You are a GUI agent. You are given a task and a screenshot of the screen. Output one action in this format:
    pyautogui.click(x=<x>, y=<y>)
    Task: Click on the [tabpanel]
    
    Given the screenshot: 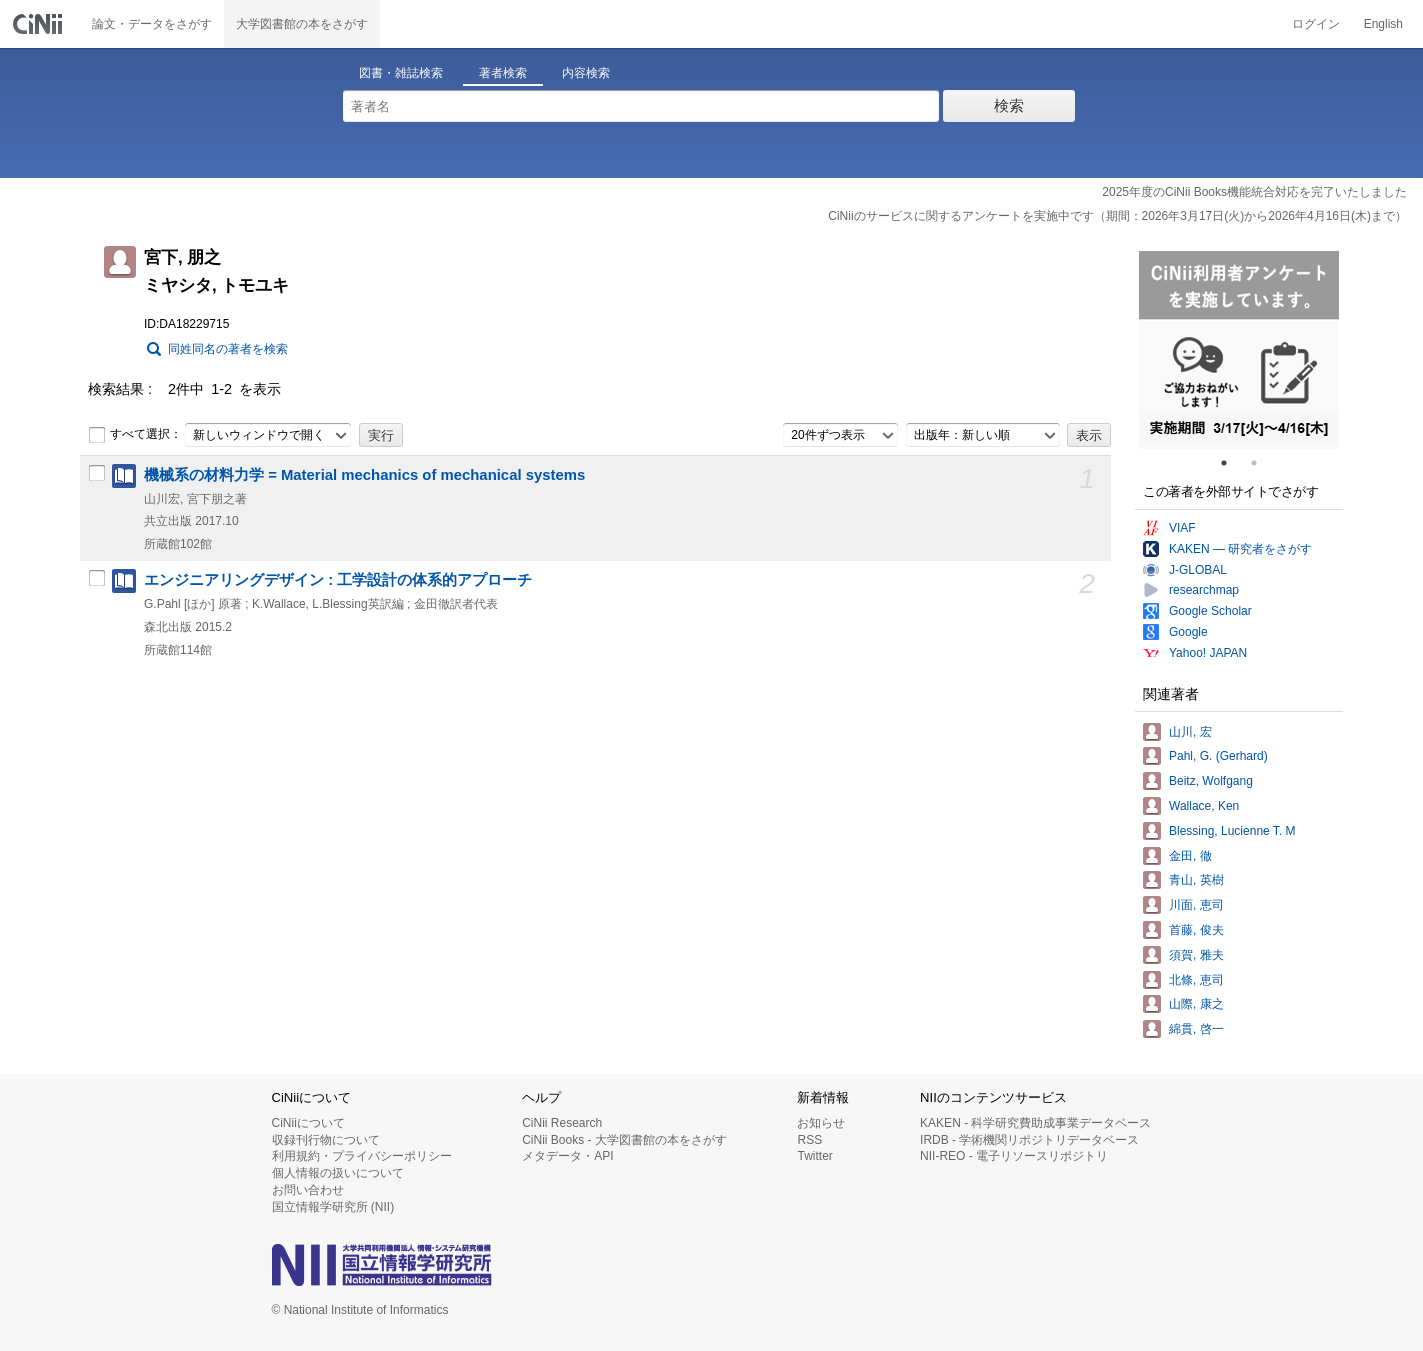 What is the action you would take?
    pyautogui.click(x=1239, y=350)
    